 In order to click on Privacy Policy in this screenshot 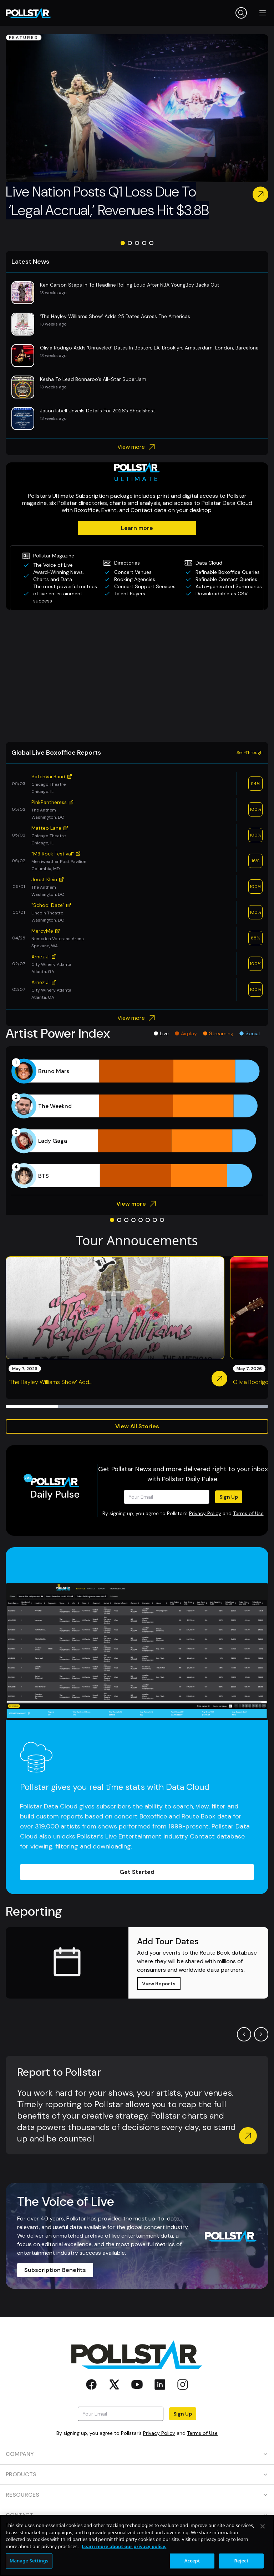, I will do `click(205, 1513)`.